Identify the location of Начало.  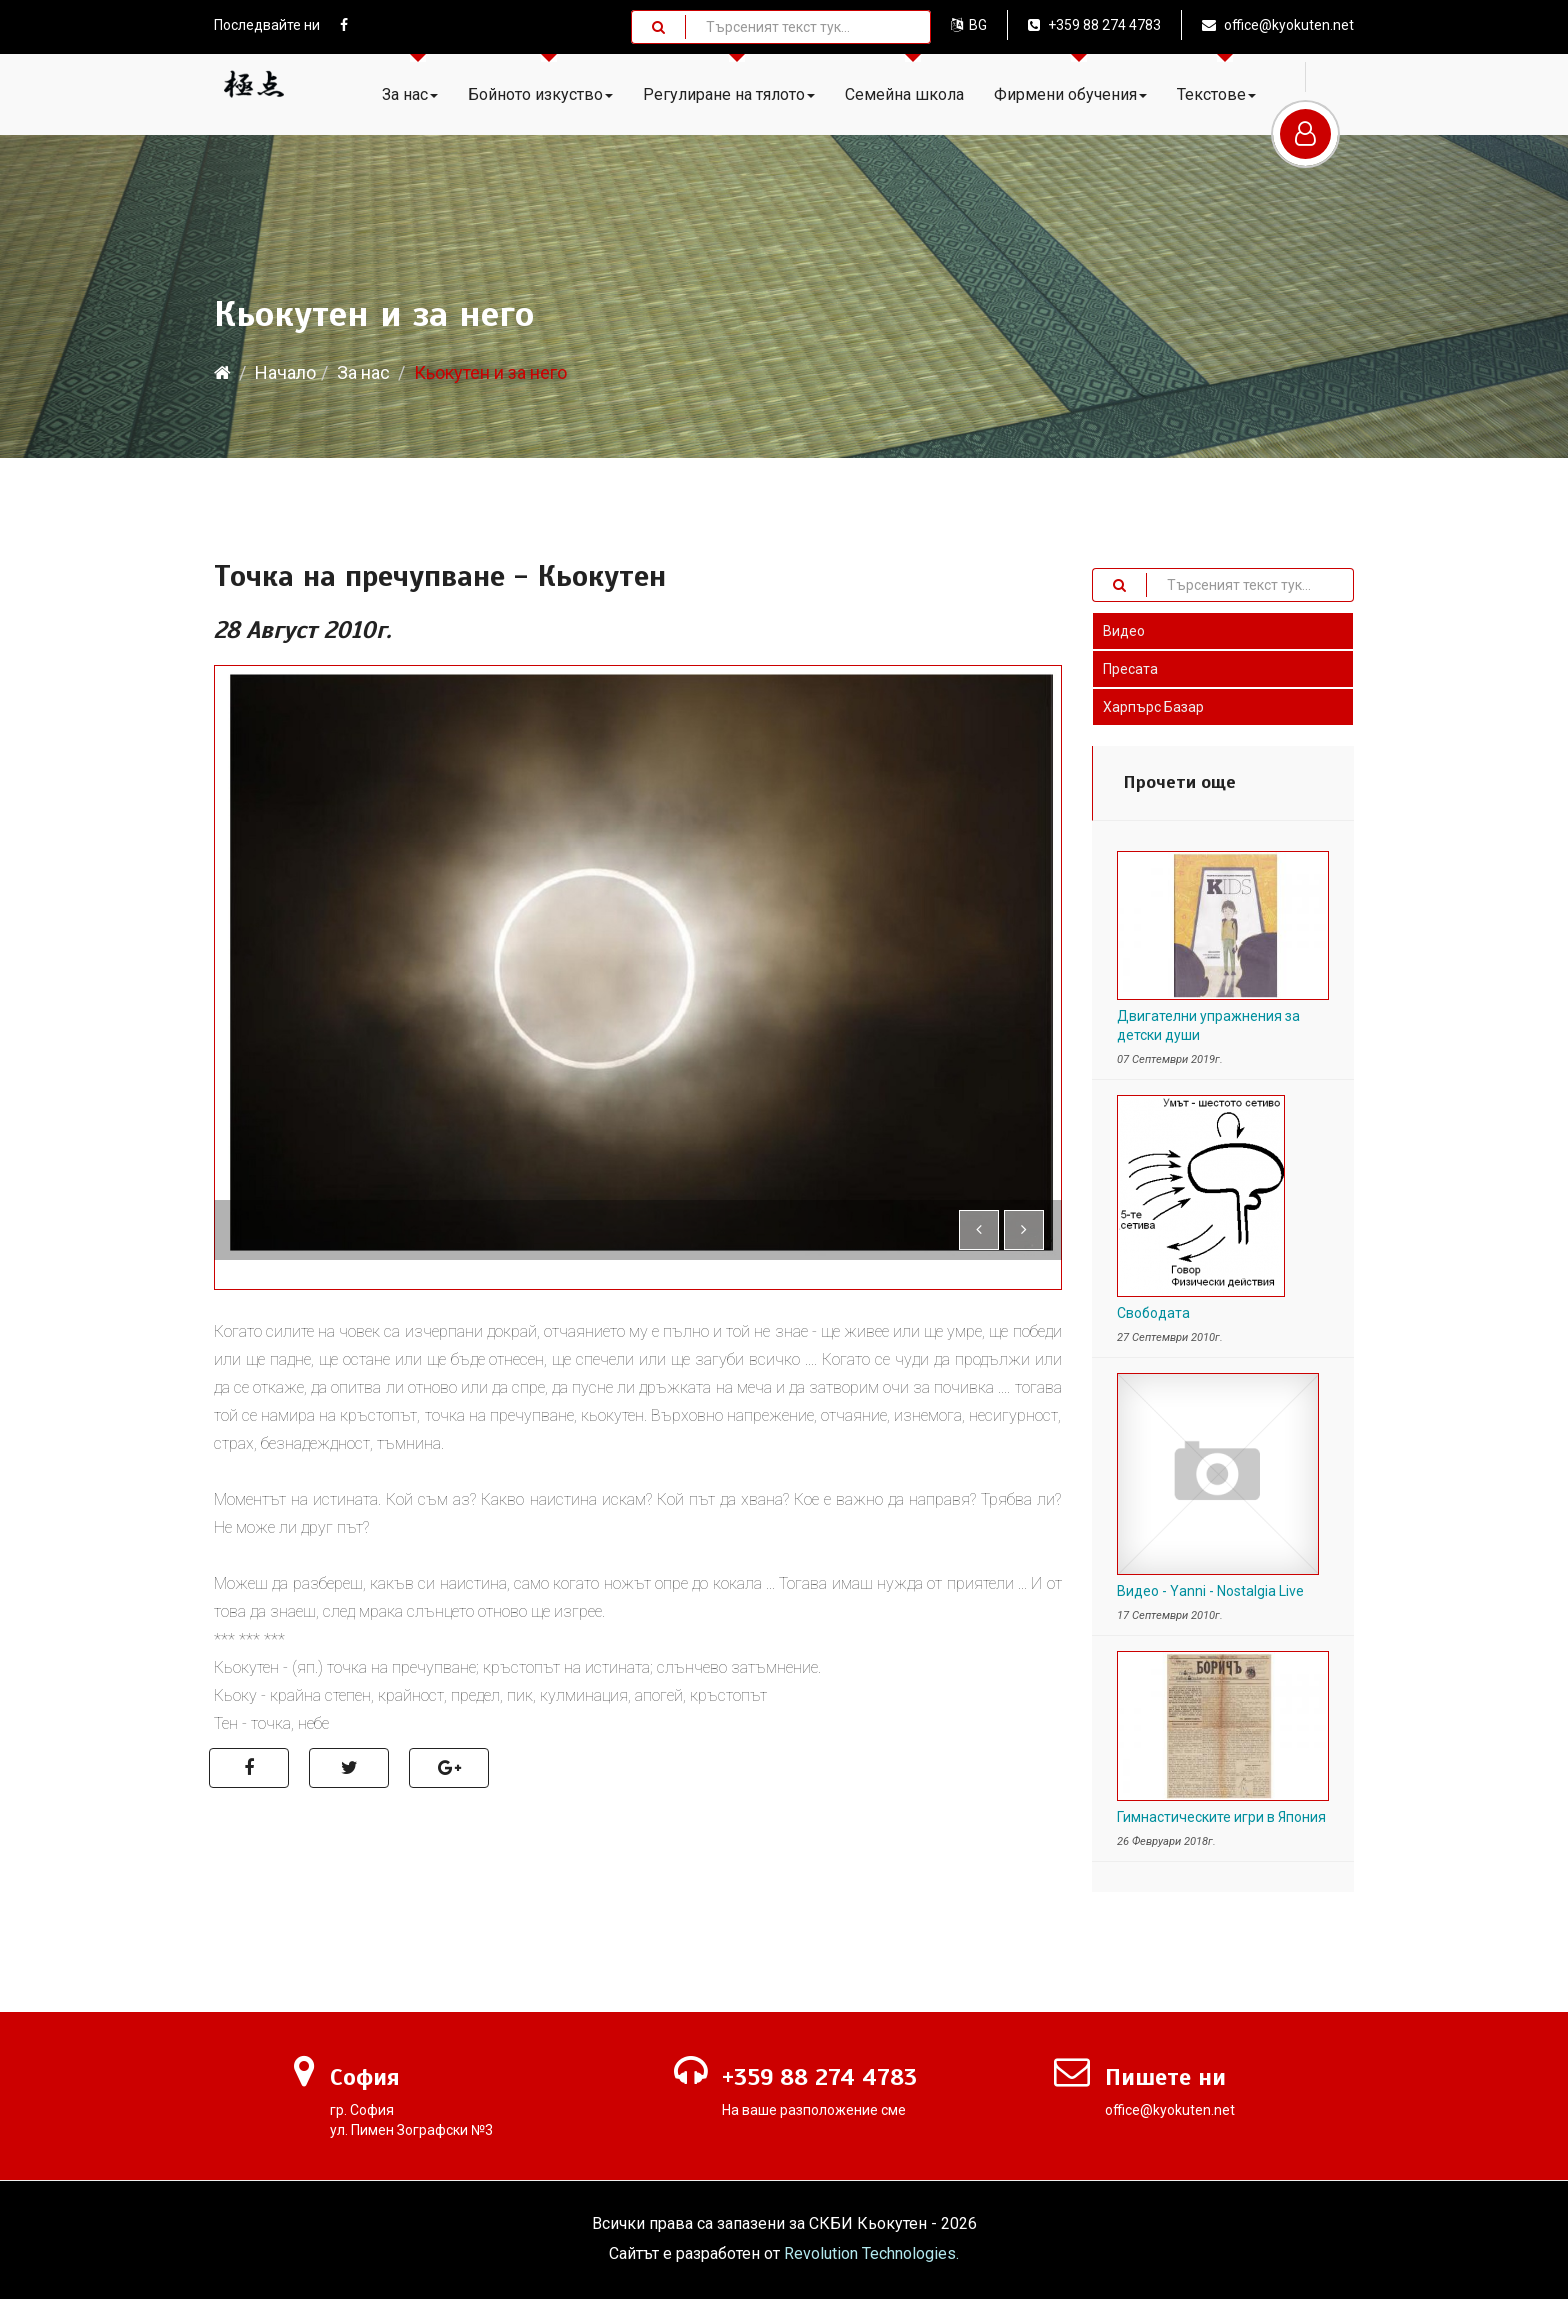
(285, 372).